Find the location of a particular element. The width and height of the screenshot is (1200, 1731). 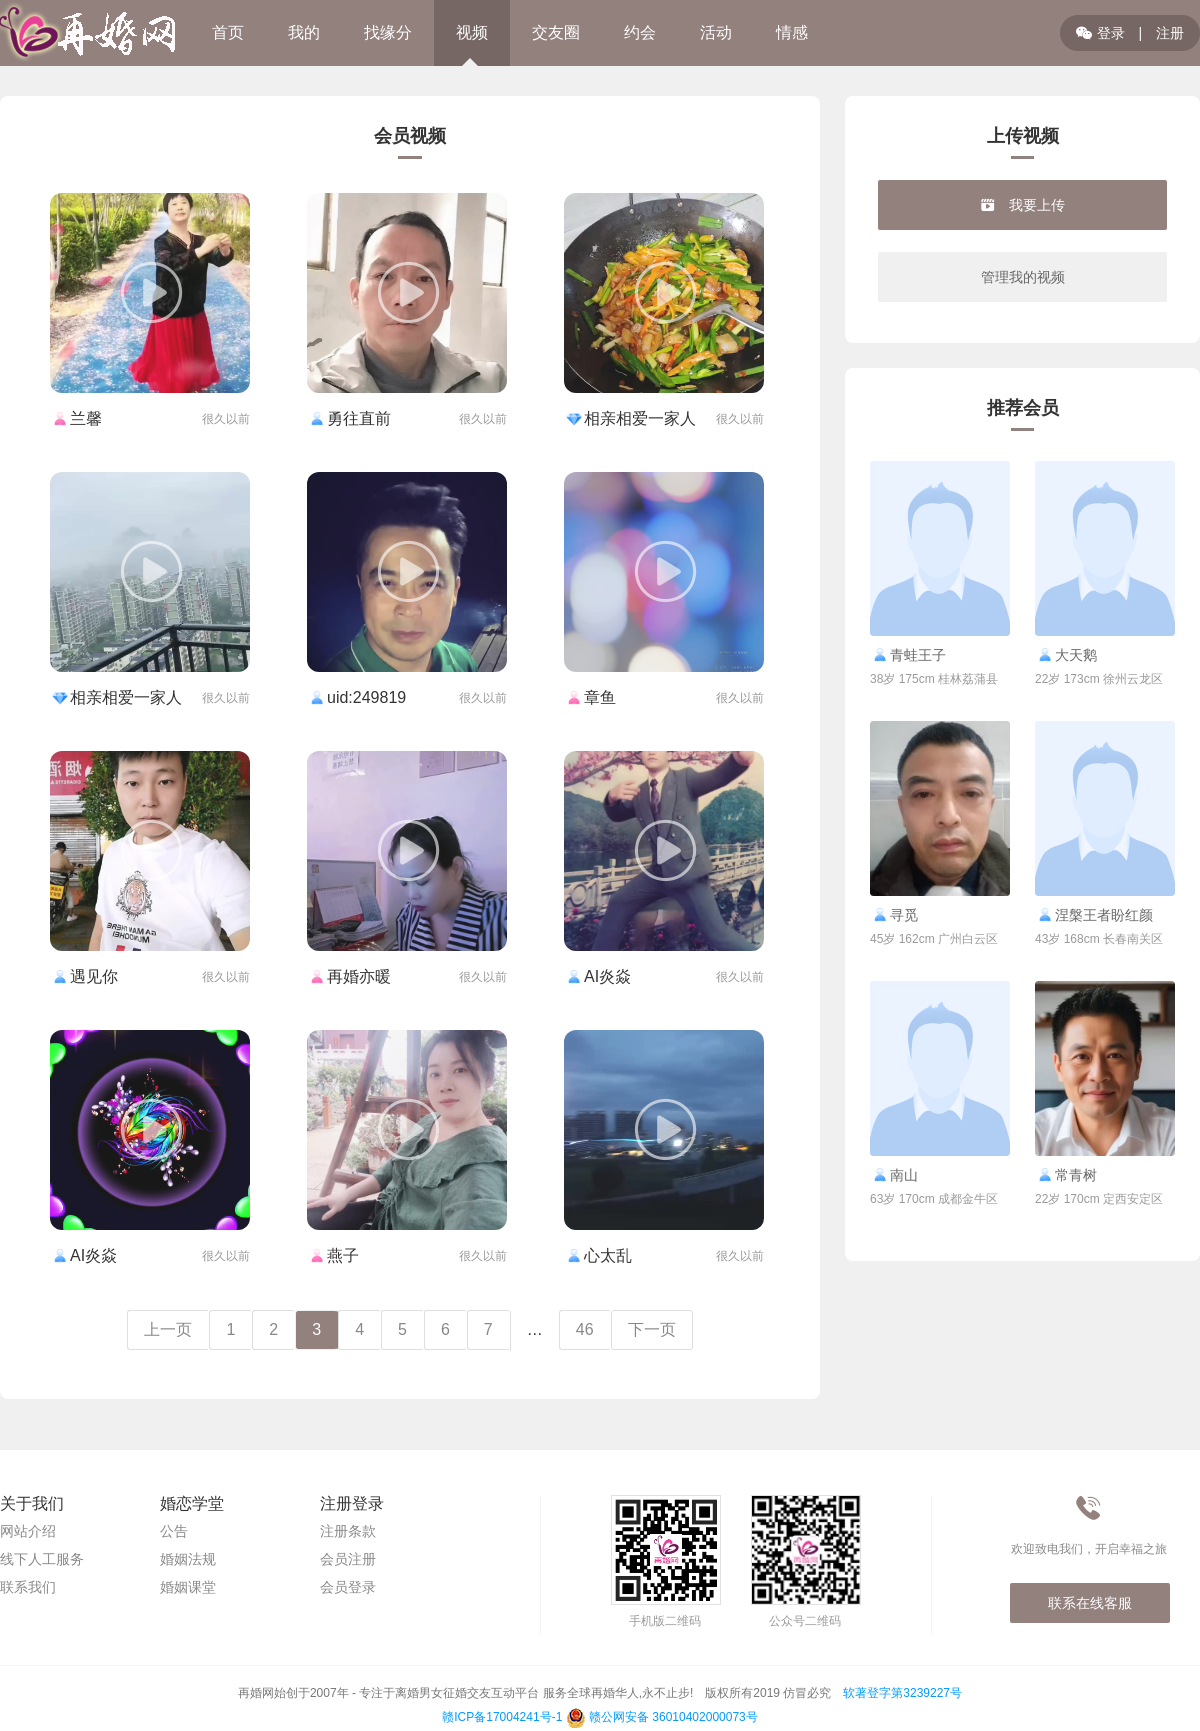

燕子 is located at coordinates (333, 1255).